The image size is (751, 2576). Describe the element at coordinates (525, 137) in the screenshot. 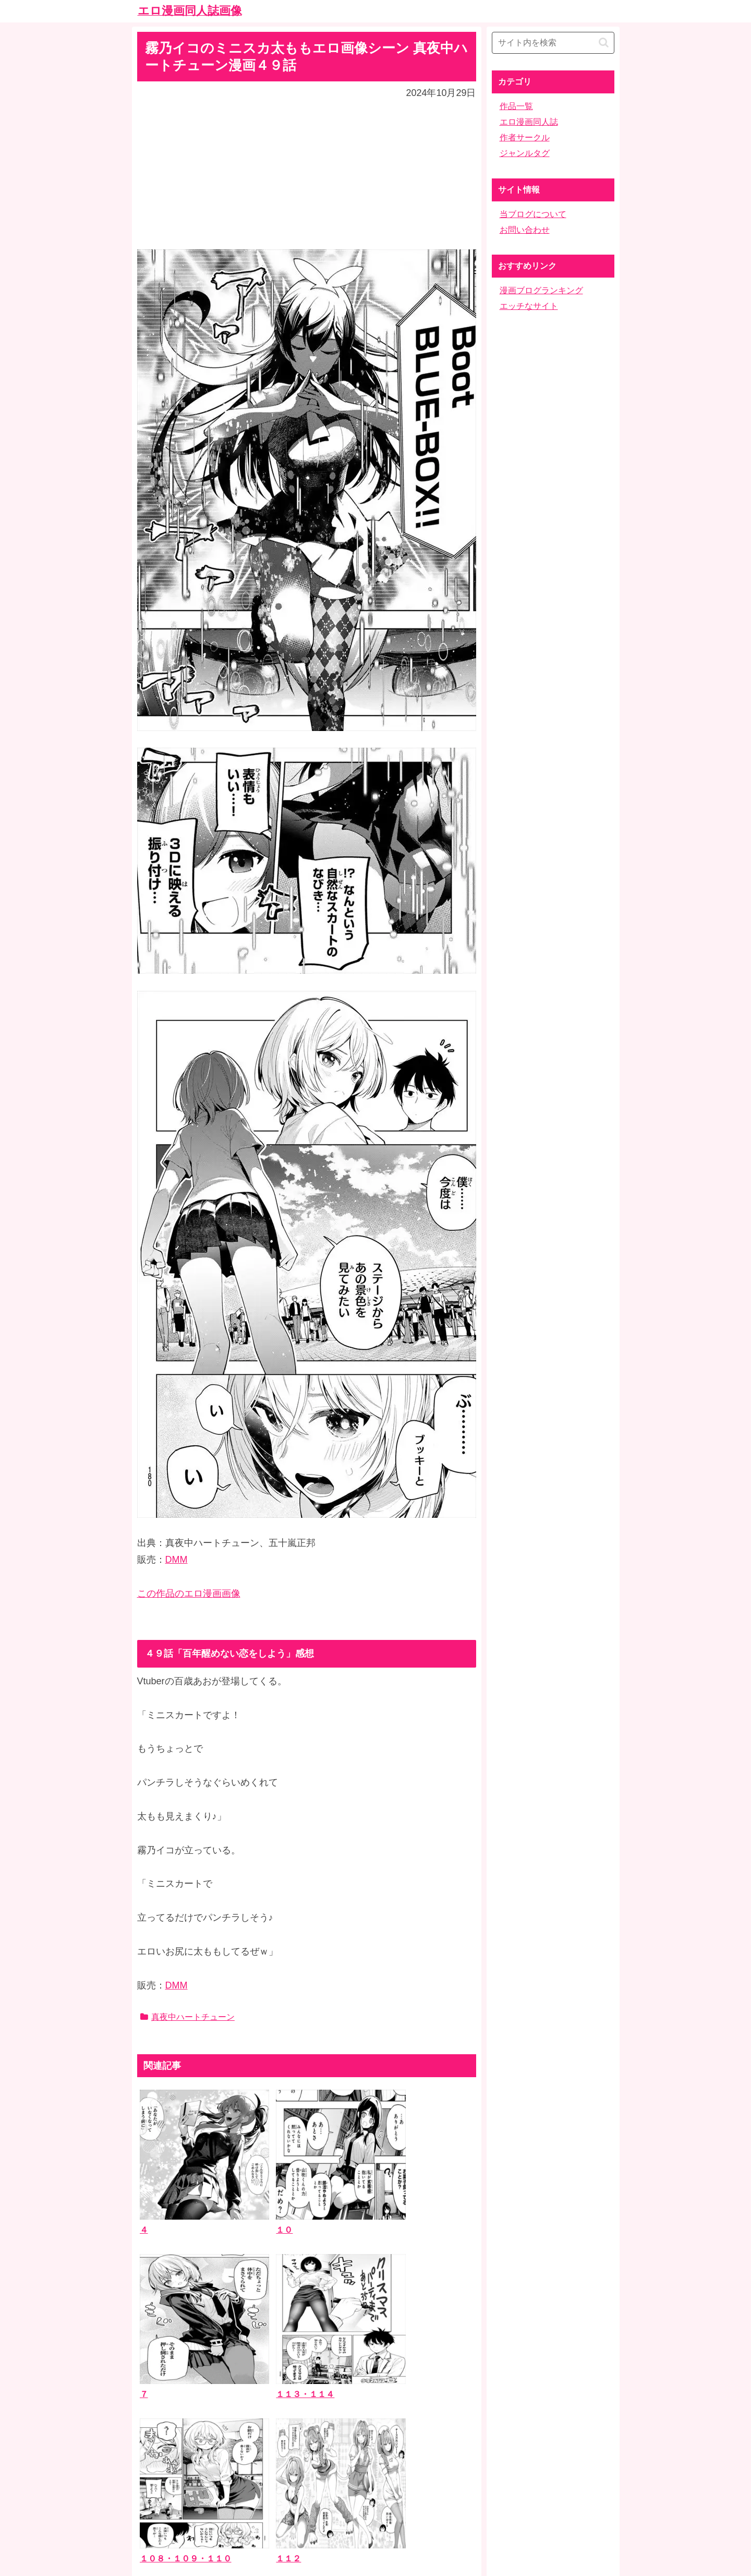

I see `作者サークル` at that location.